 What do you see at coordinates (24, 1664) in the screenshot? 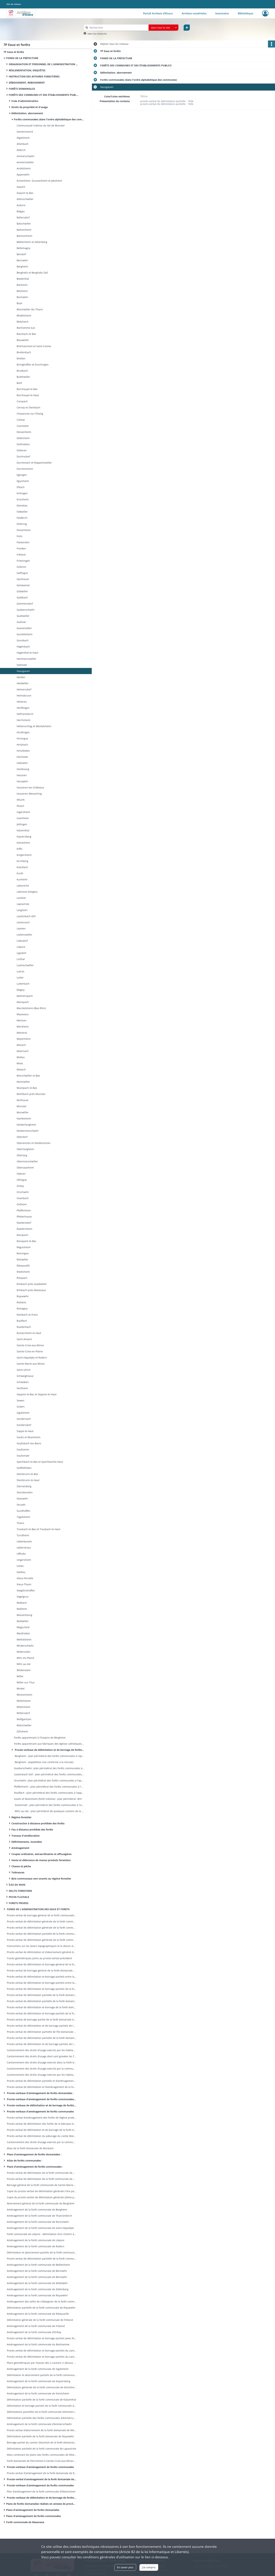
I see `Wihr-au-Val` at bounding box center [24, 1664].